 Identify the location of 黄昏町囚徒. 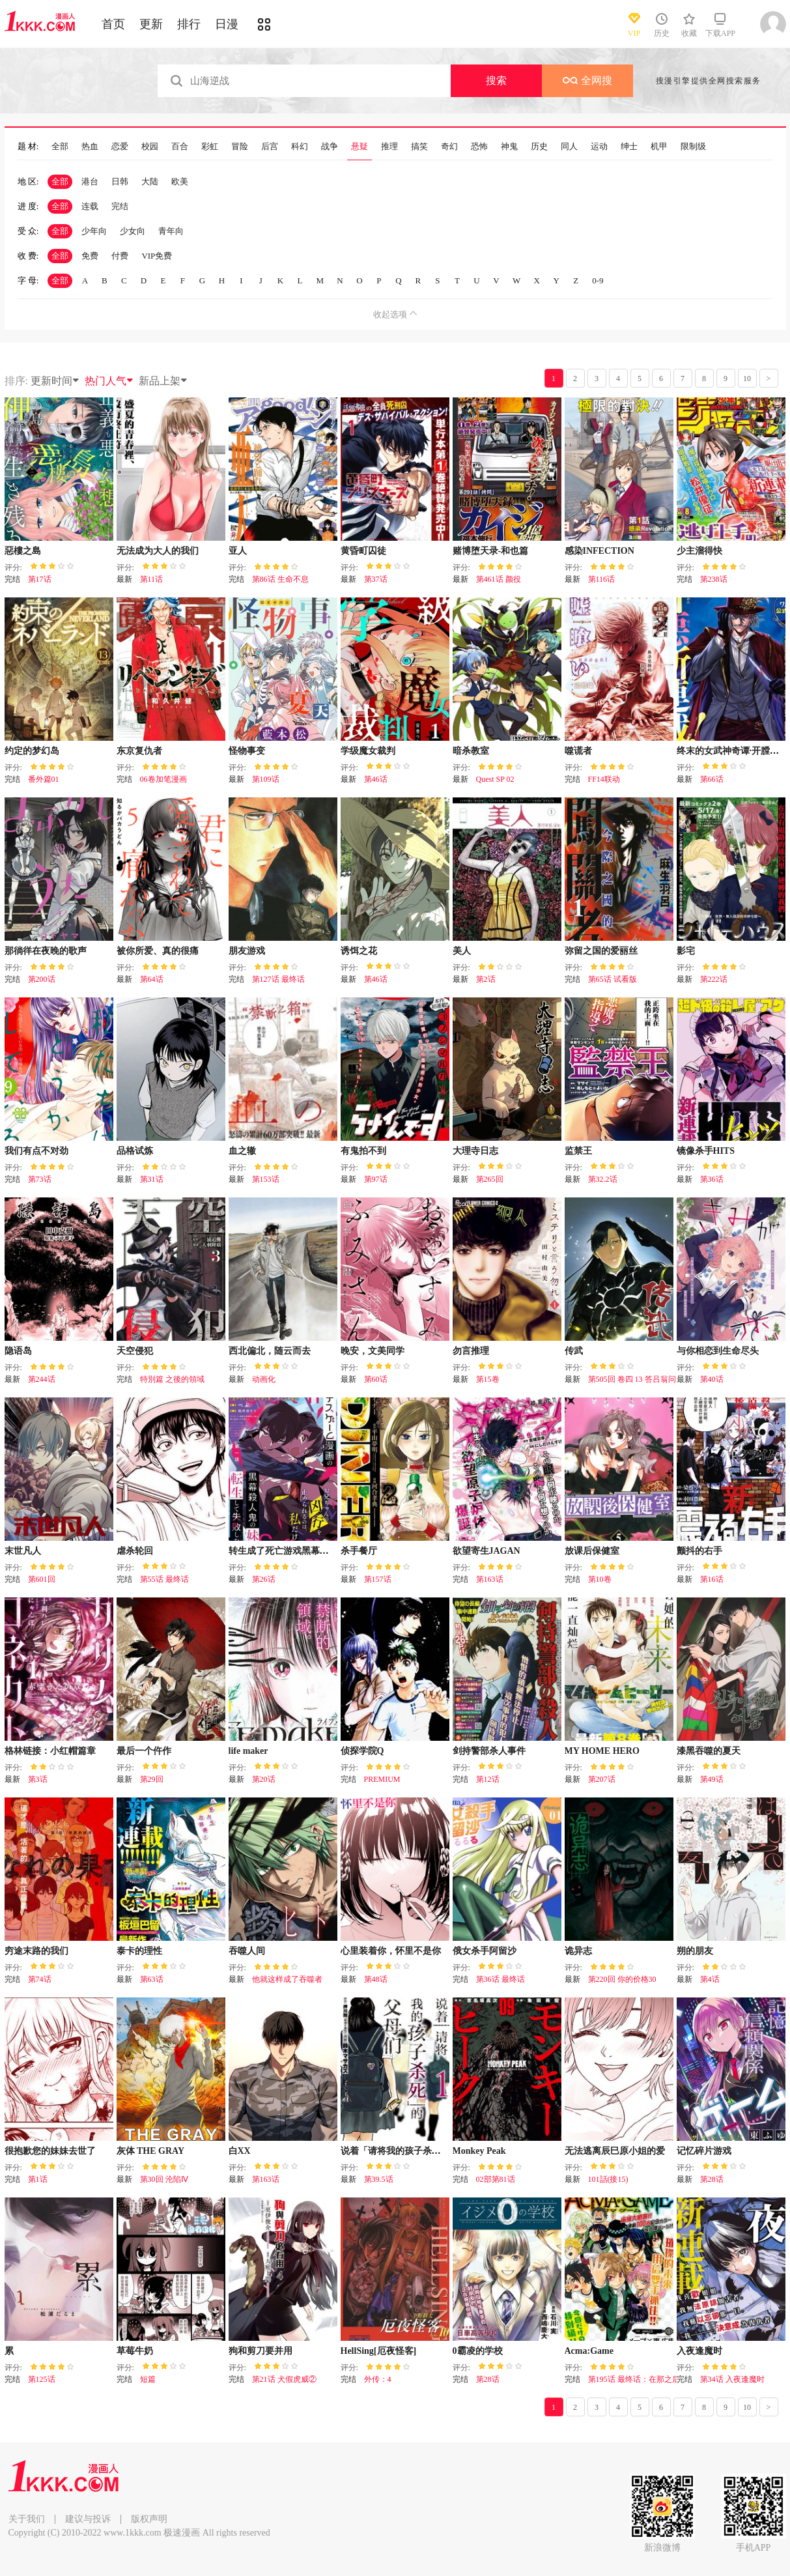
(363, 551).